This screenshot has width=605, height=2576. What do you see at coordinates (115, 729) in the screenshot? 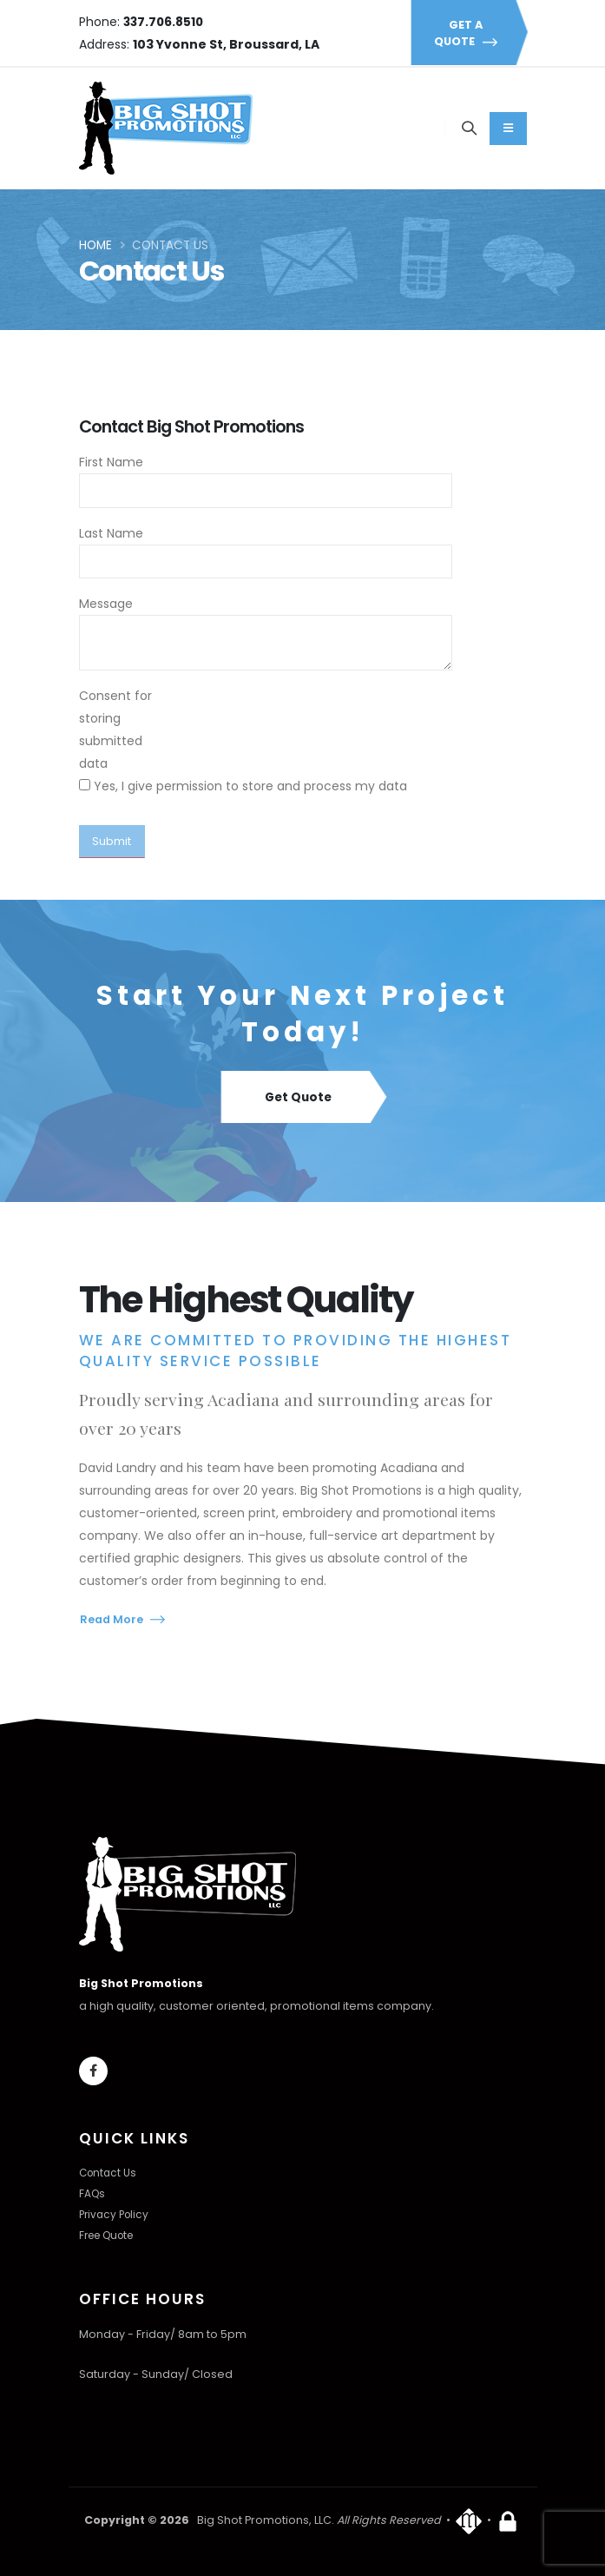
I see `Consent for storing submitted data` at bounding box center [115, 729].